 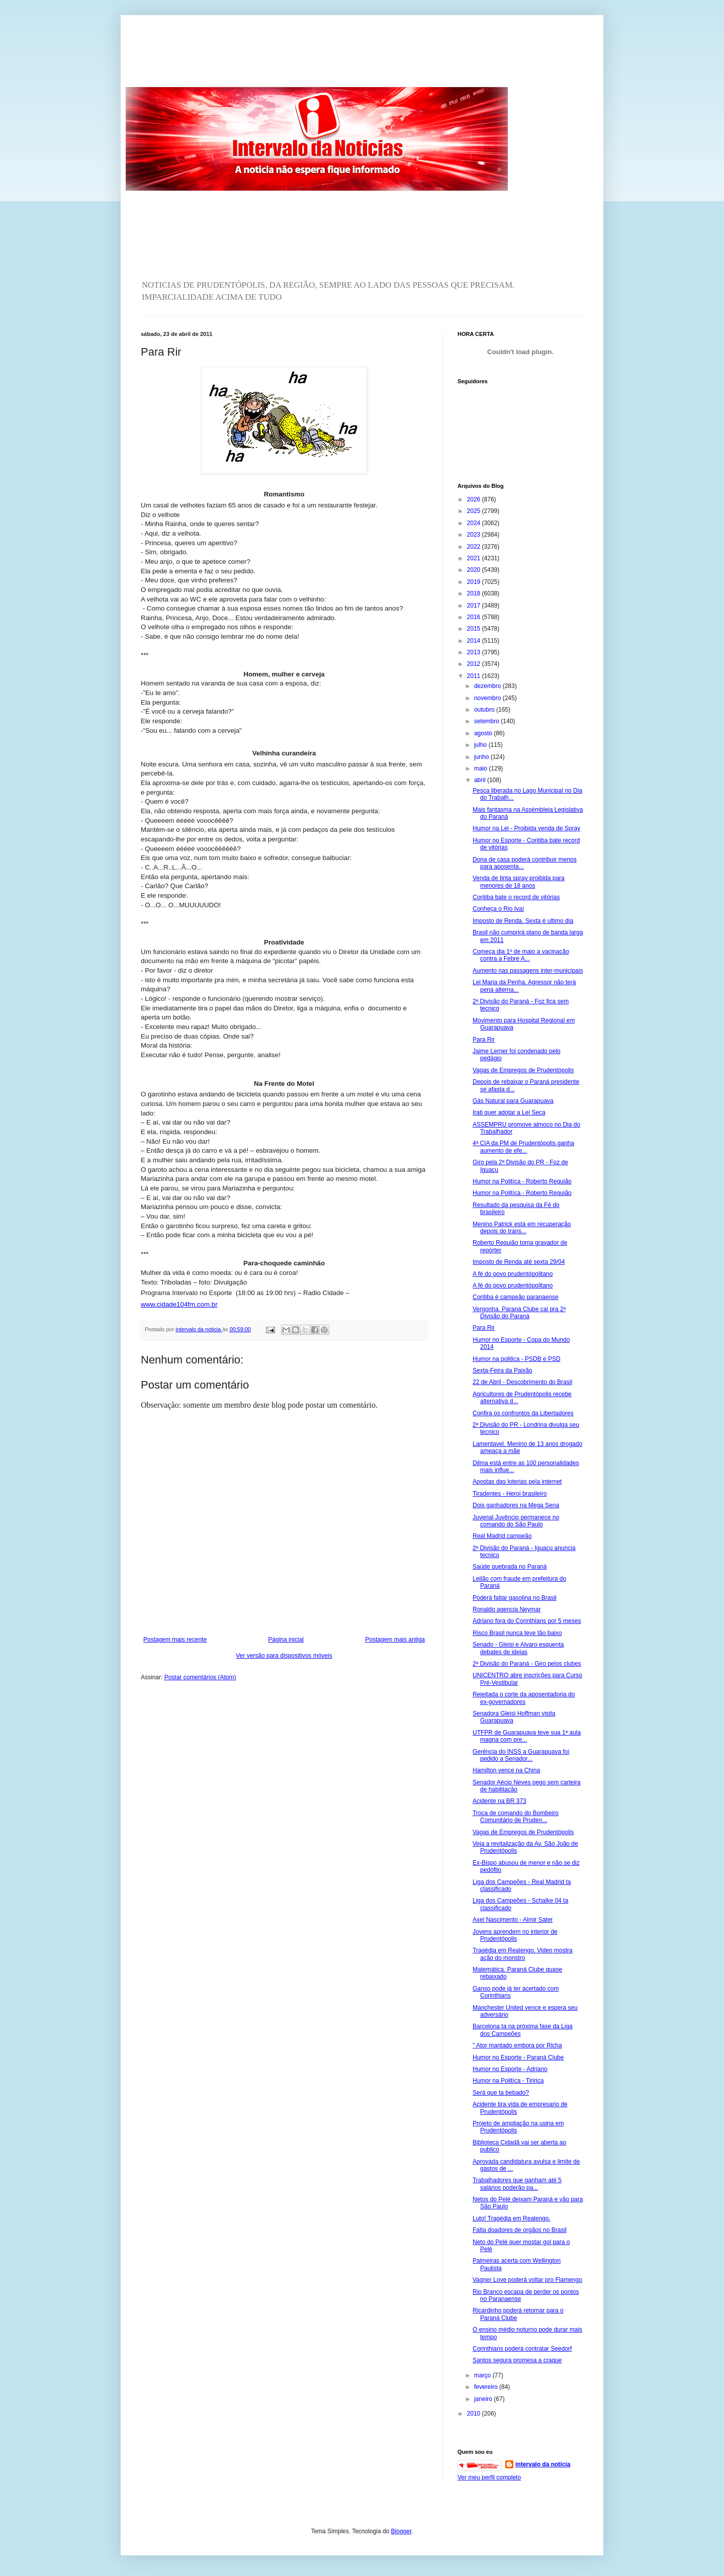 I want to click on Coritiba bate o record de vitórias, so click(x=516, y=897).